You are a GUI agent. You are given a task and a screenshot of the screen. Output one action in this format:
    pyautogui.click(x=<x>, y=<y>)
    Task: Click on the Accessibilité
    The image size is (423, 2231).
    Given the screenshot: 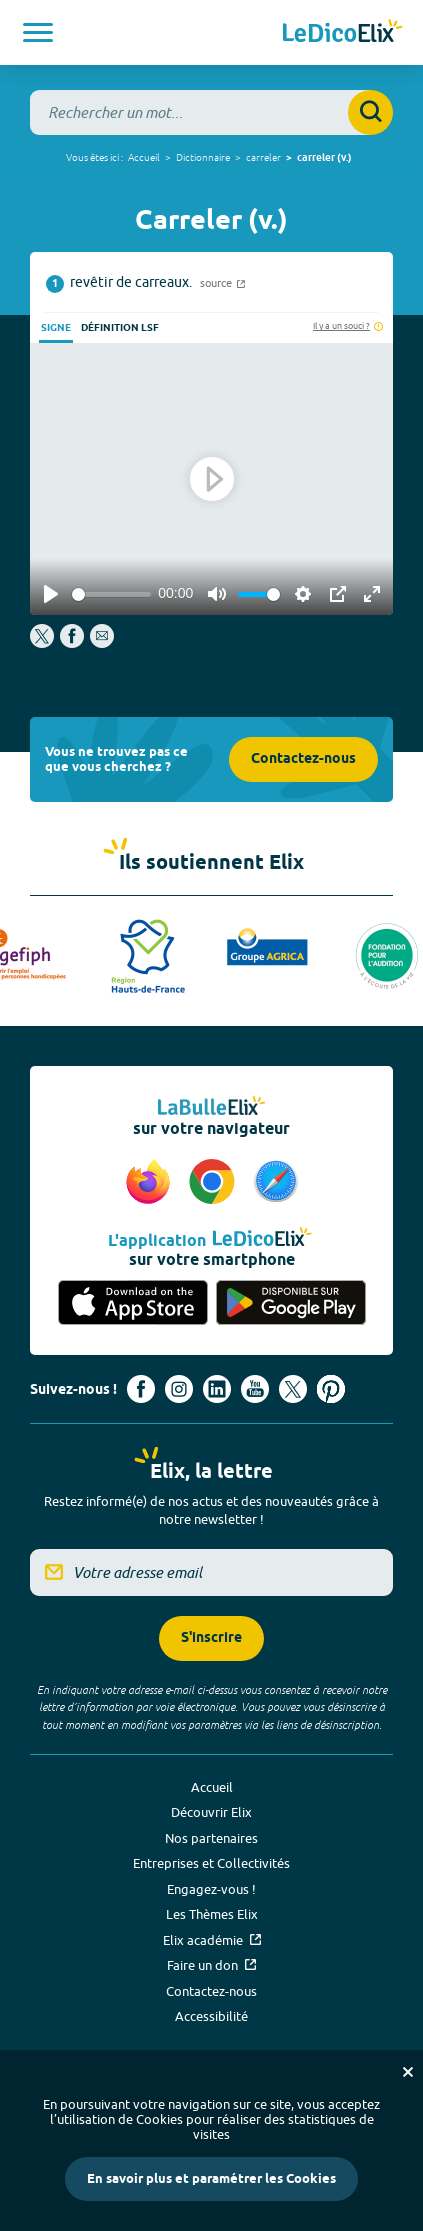 What is the action you would take?
    pyautogui.click(x=211, y=2016)
    